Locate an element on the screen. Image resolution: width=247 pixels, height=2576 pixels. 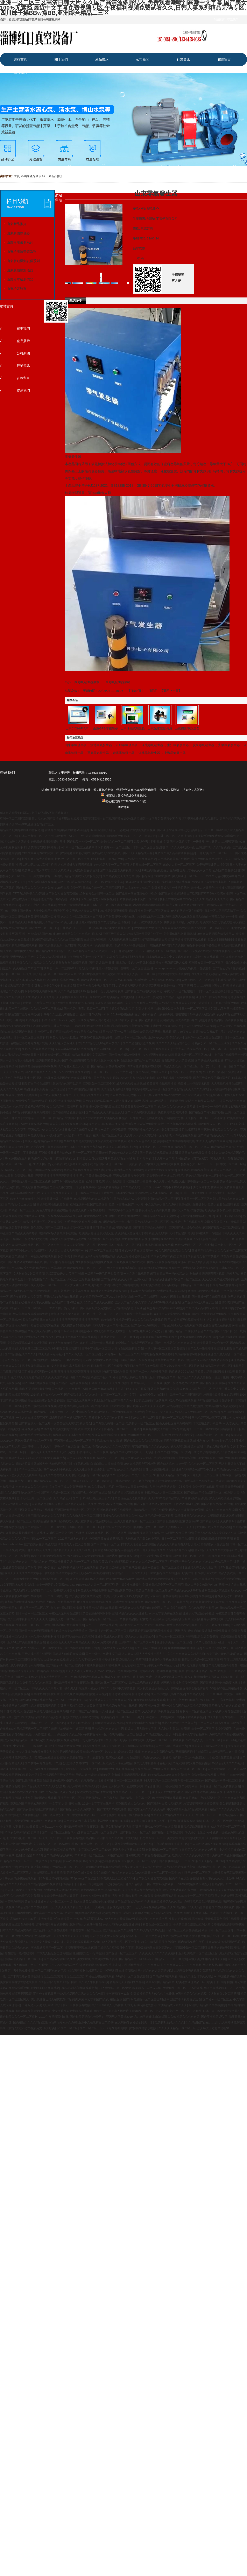
夜夜狠狠干外来妹子大骚逼毛片 is located at coordinates (195, 1014).